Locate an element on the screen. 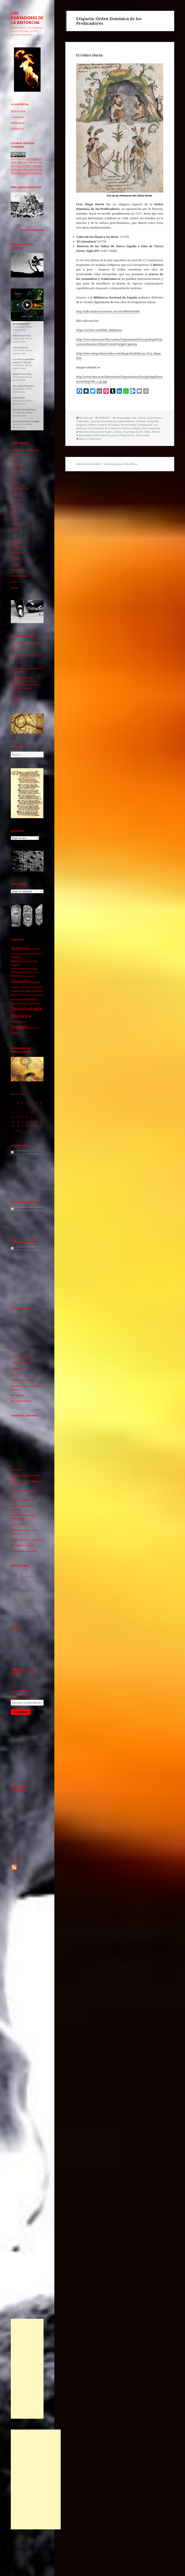 The height and width of the screenshot is (2576, 185). Rincón del Pasado is located at coordinates (21, 1401).